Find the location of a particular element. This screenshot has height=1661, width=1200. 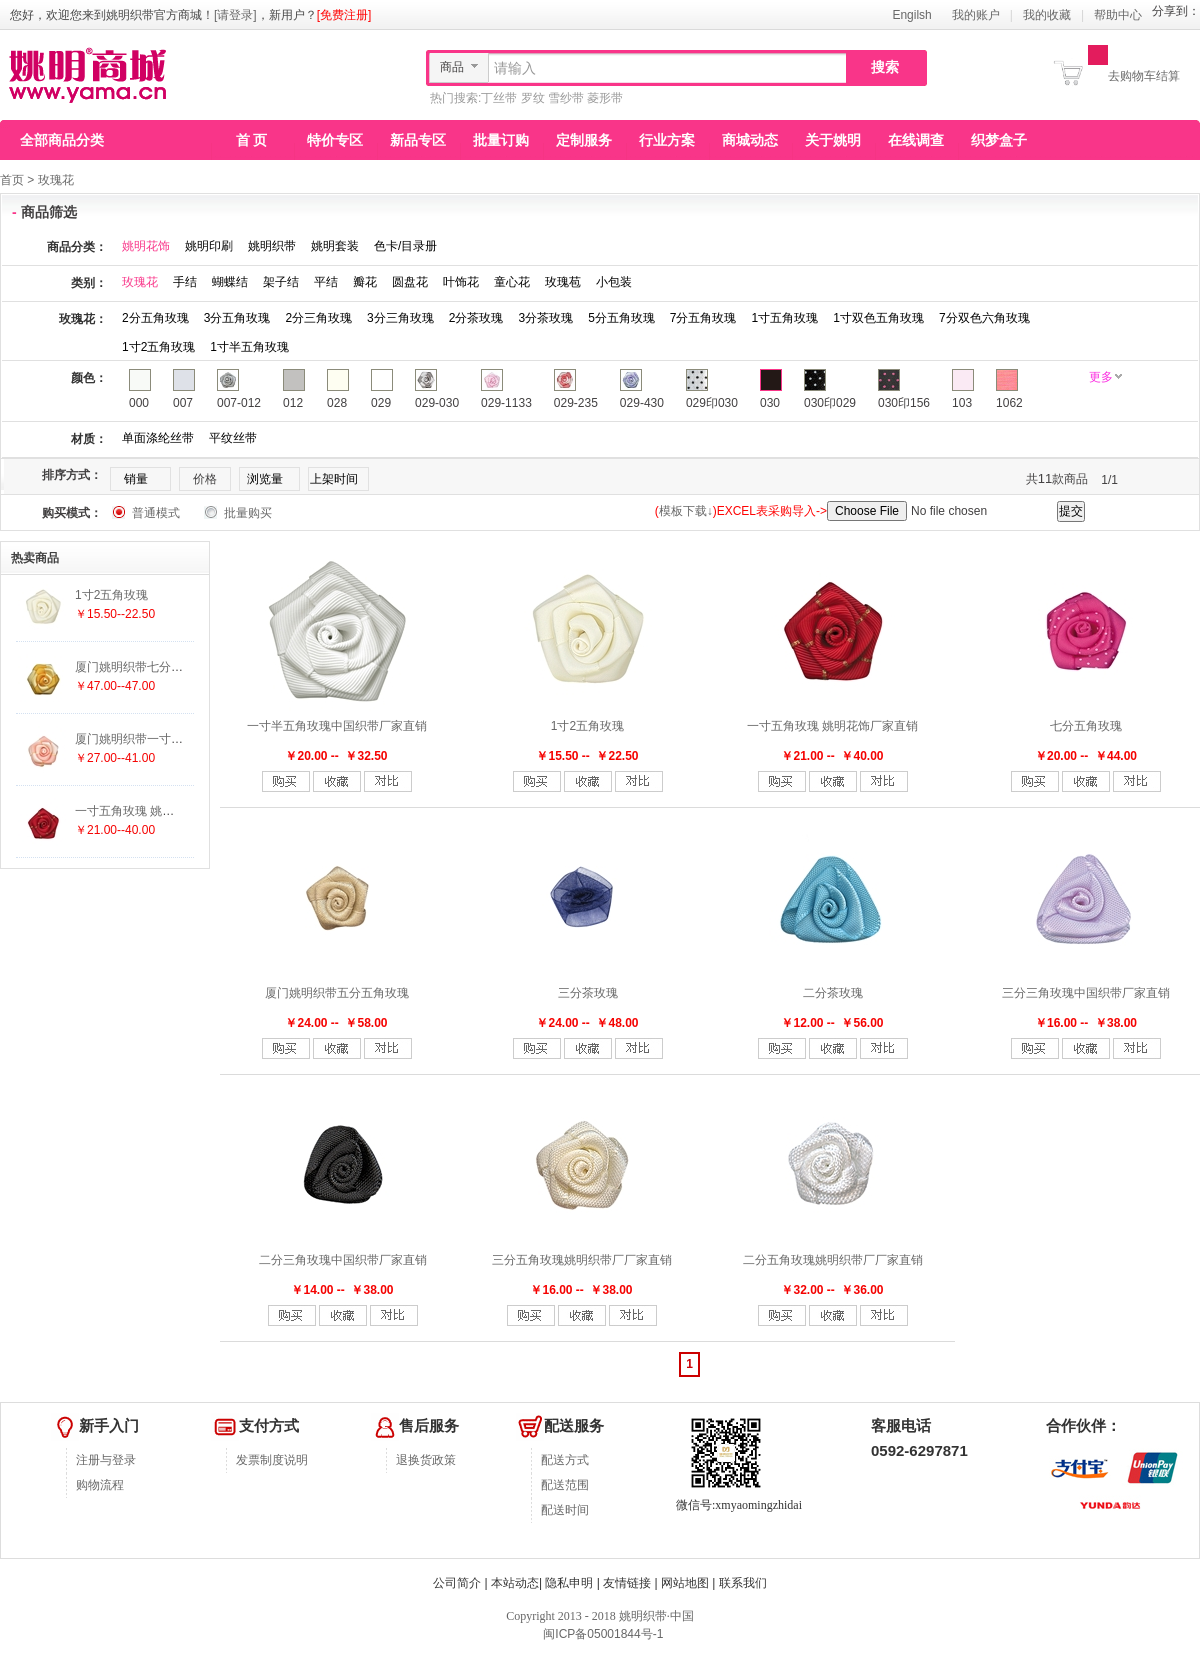

三分五角玫瑰姚明织带厂厂家直销 is located at coordinates (582, 1260).